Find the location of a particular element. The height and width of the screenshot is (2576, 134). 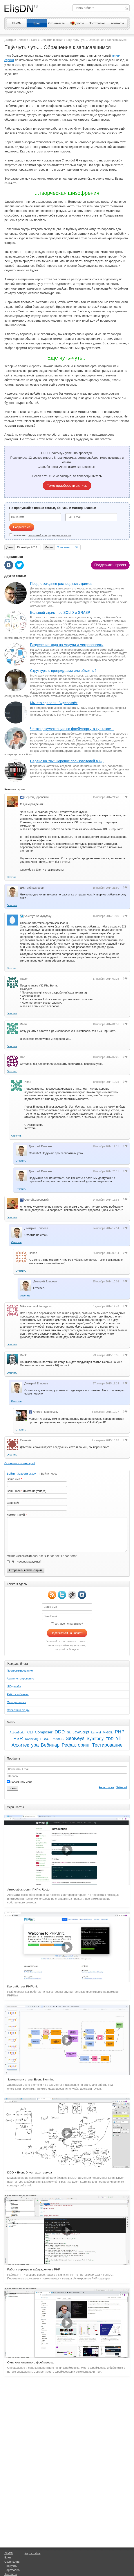

RBAC is located at coordinates (44, 1739).